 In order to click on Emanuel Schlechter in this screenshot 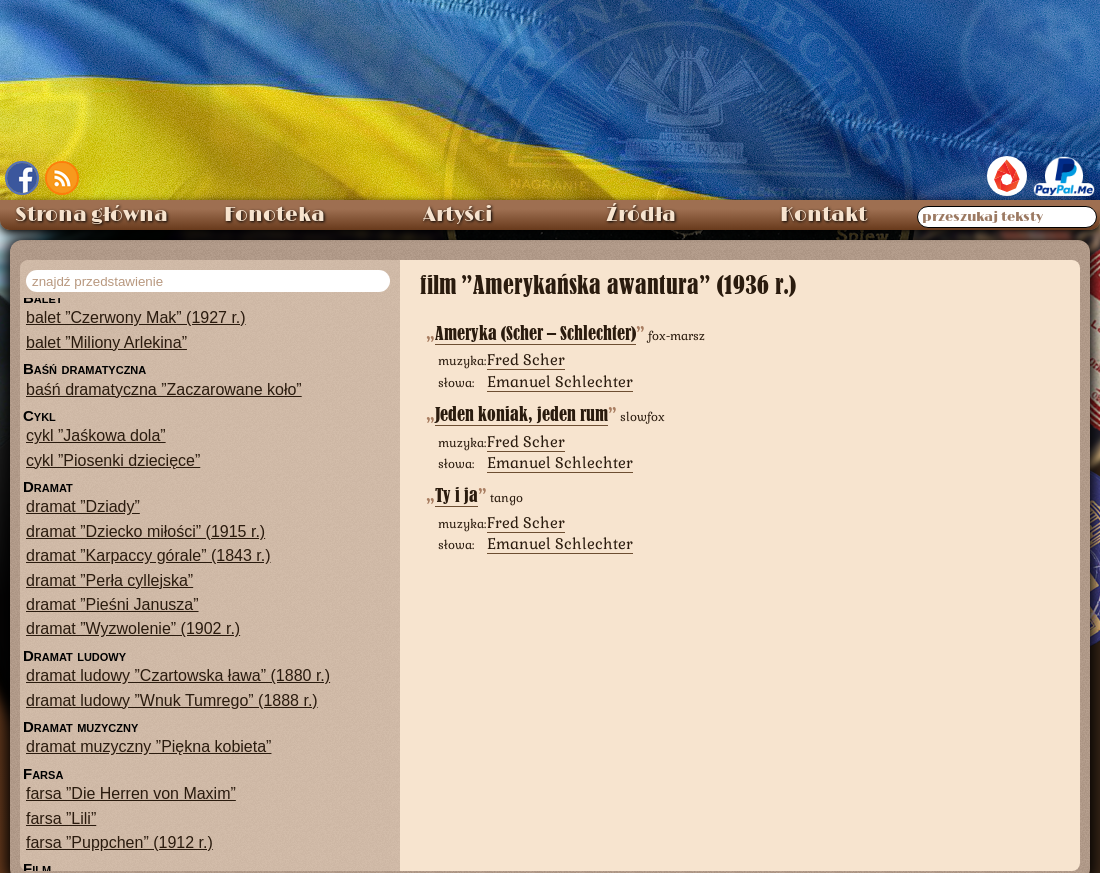, I will do `click(560, 381)`.